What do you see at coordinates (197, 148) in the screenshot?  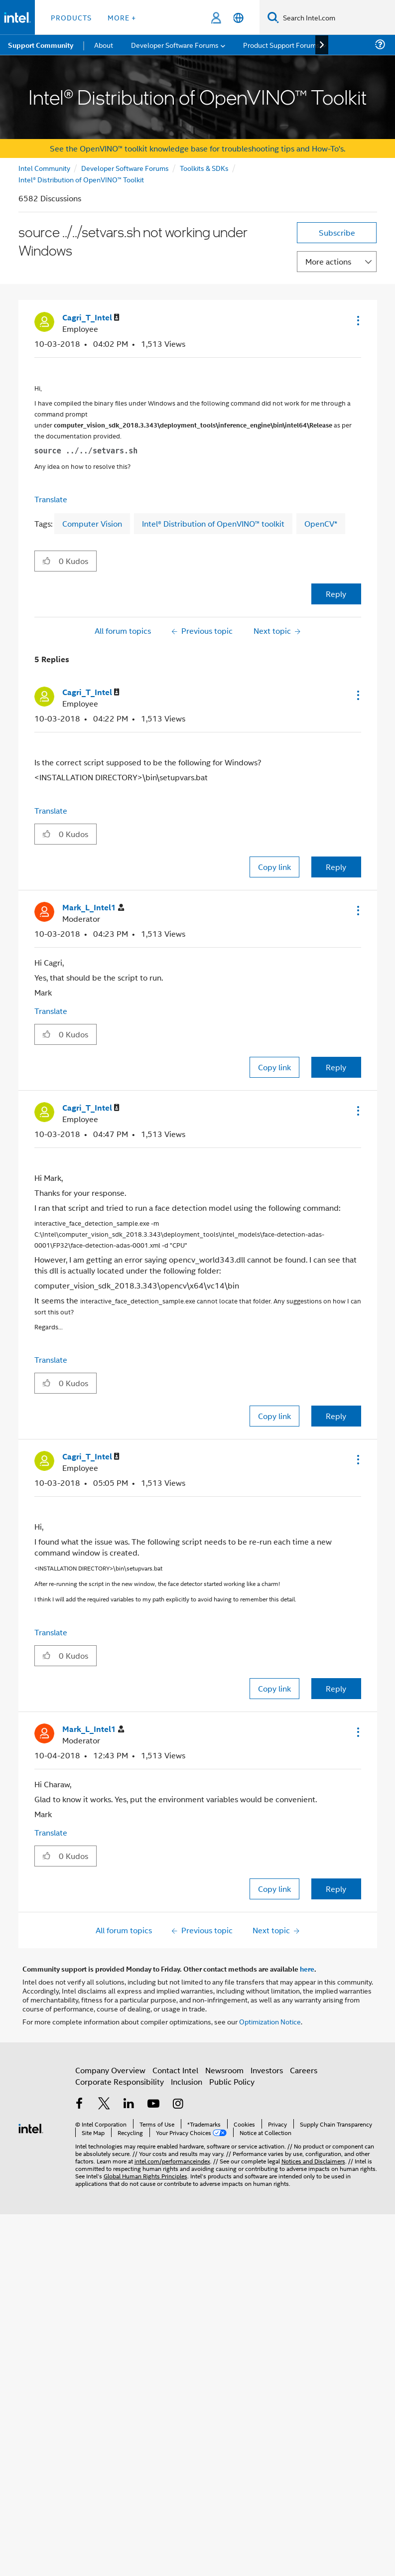 I see `See the OpenVINO™ toolkit knowledge base for troubleshooting tips and How-To's.` at bounding box center [197, 148].